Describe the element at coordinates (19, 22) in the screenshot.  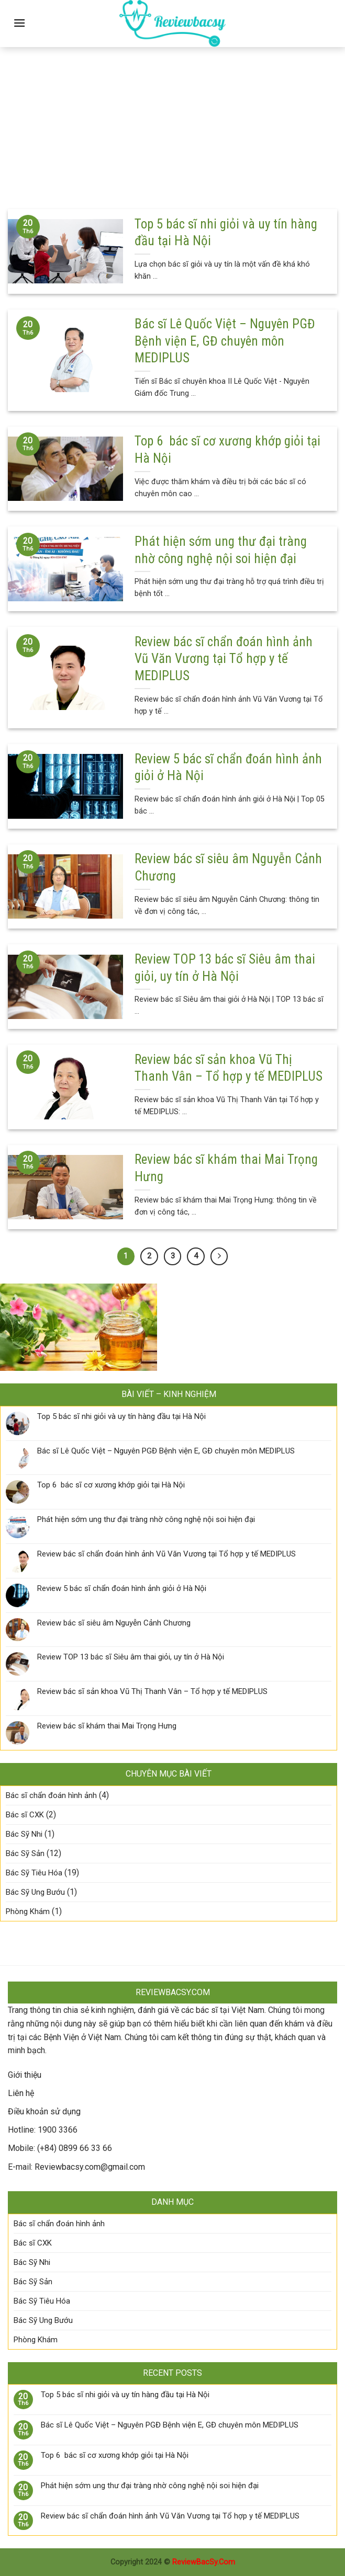
I see `[Menu]` at that location.